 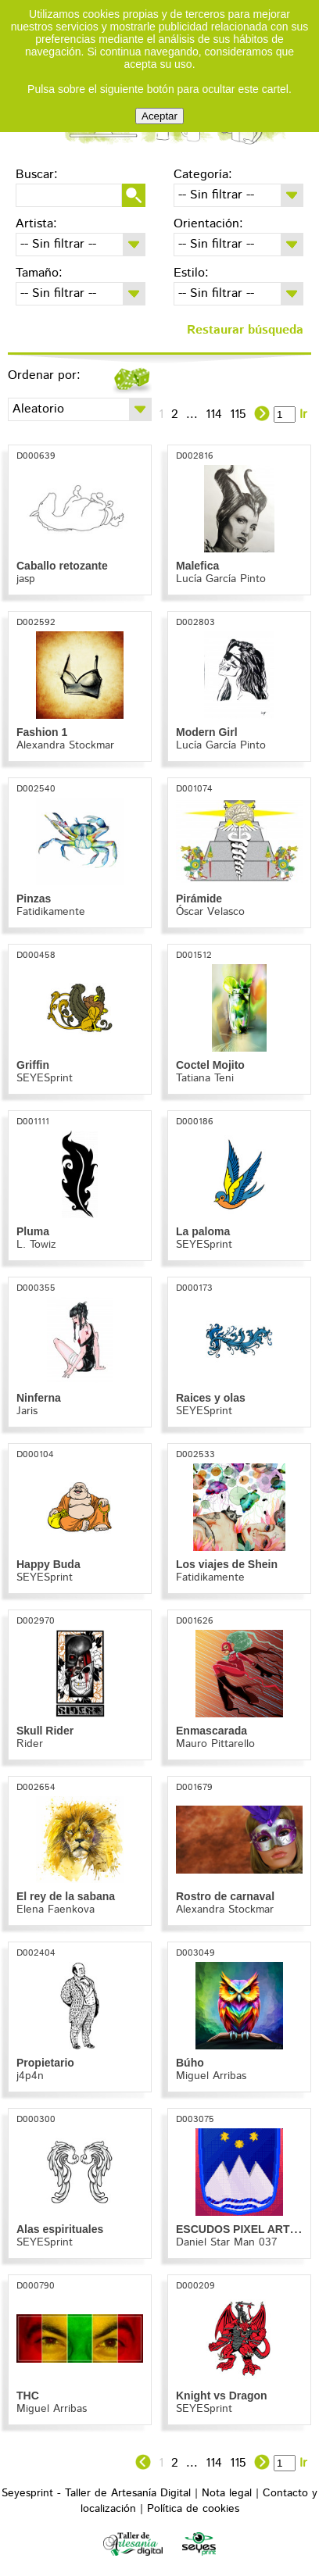 What do you see at coordinates (227, 2242) in the screenshot?
I see `Daniel Star Man 037` at bounding box center [227, 2242].